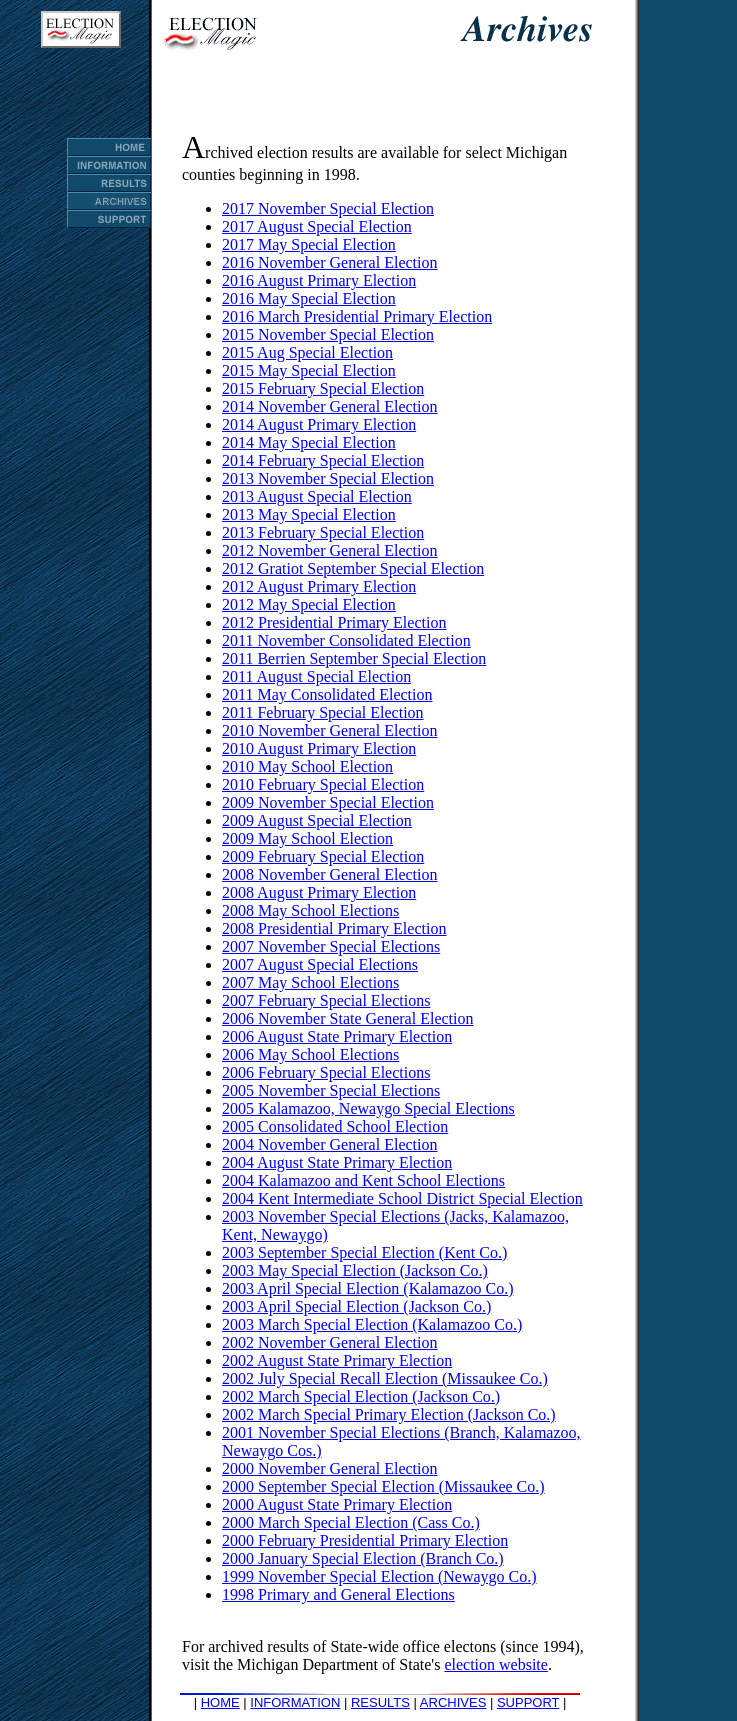  What do you see at coordinates (326, 1000) in the screenshot?
I see `2007 February Special Elections` at bounding box center [326, 1000].